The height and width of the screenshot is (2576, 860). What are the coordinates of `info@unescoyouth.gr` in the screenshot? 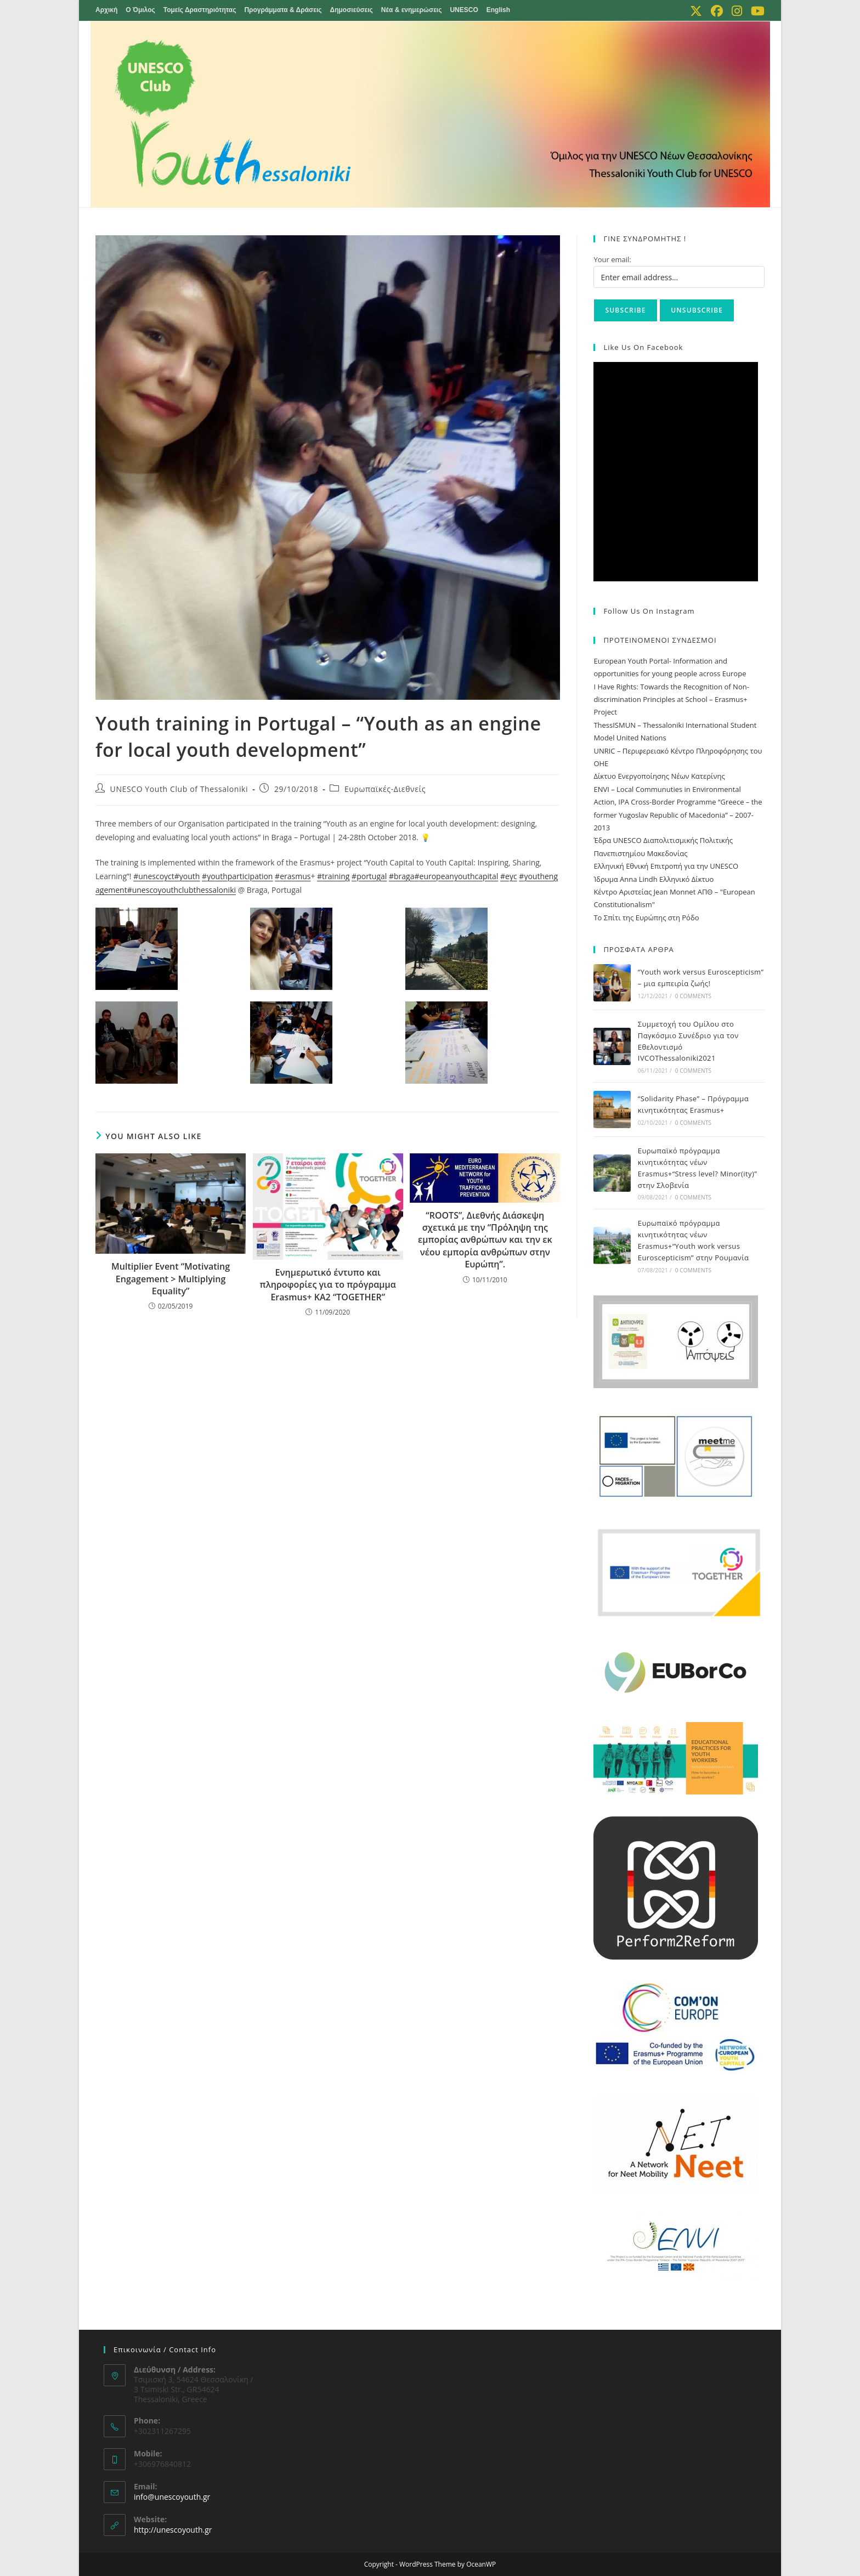 It's located at (172, 2497).